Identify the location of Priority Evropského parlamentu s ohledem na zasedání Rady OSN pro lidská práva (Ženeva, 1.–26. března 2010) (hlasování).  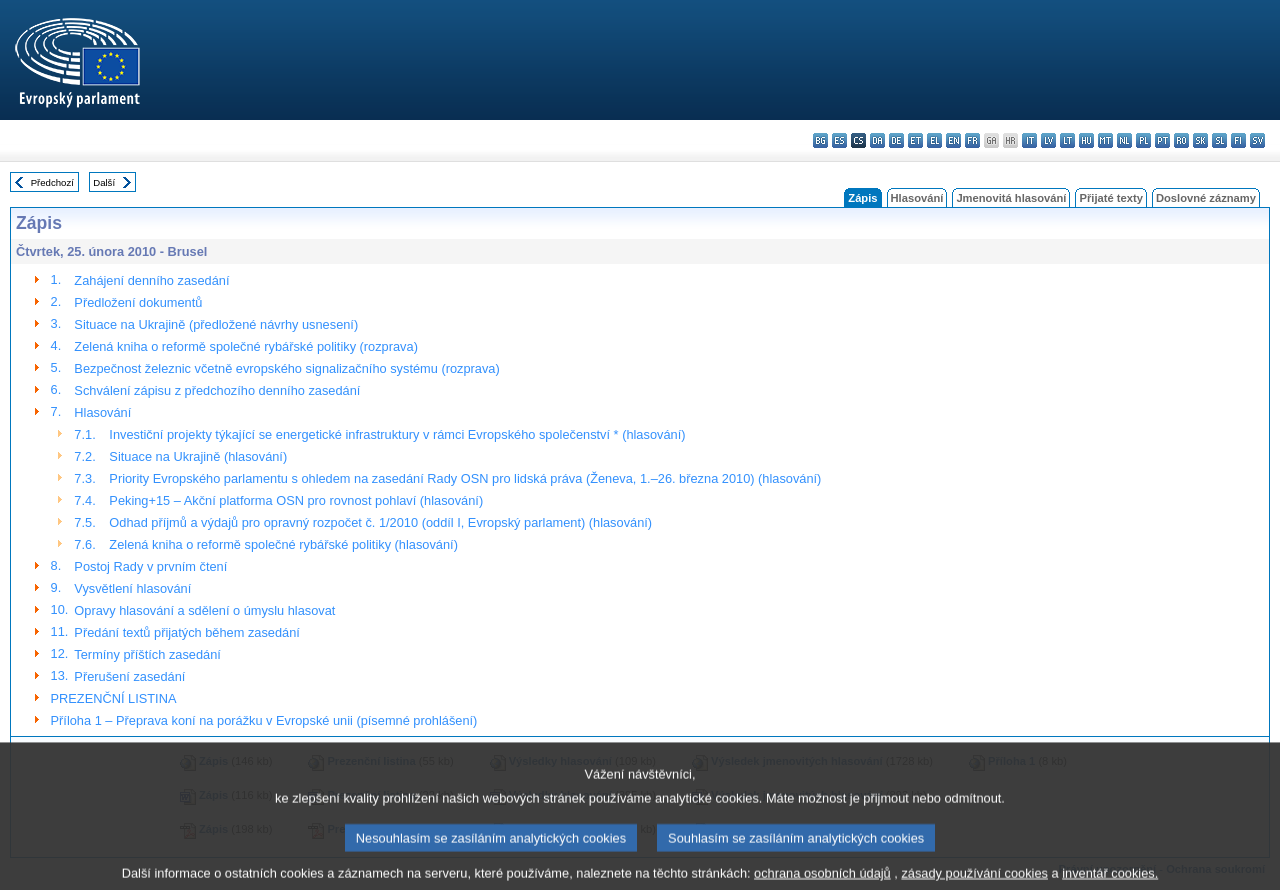
(465, 478).